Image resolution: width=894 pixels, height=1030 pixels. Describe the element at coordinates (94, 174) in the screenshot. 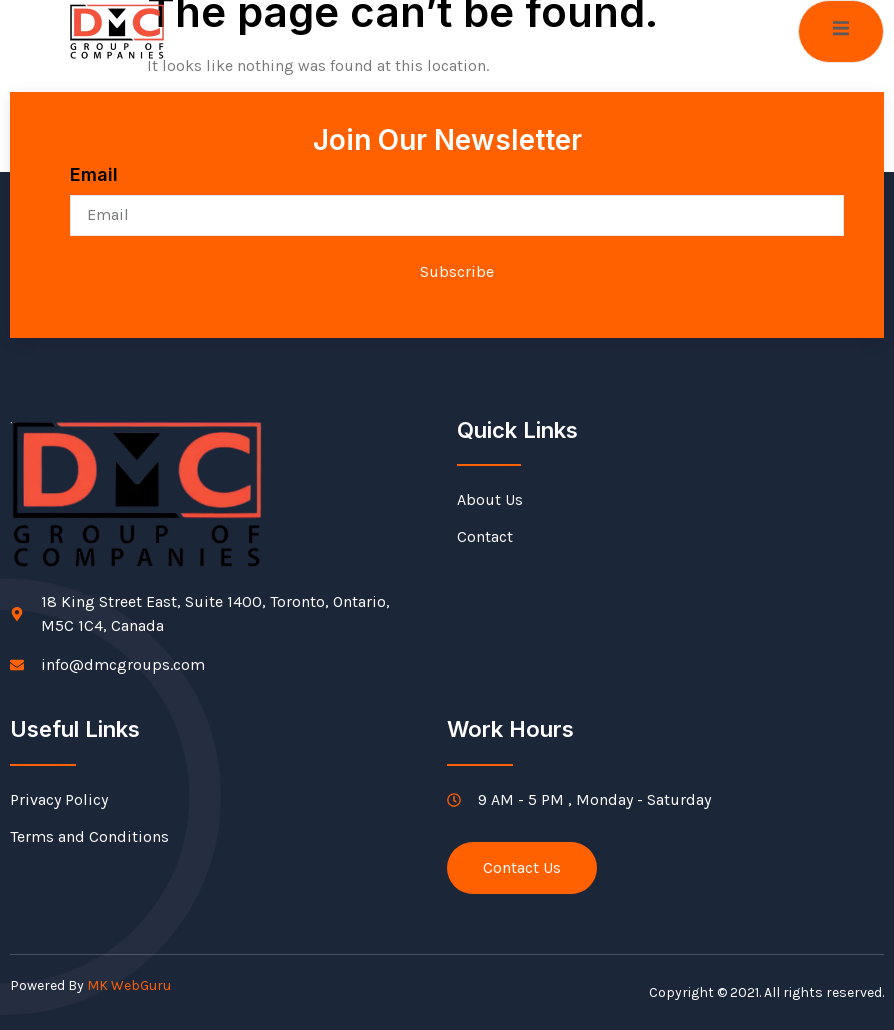

I see `Email` at that location.